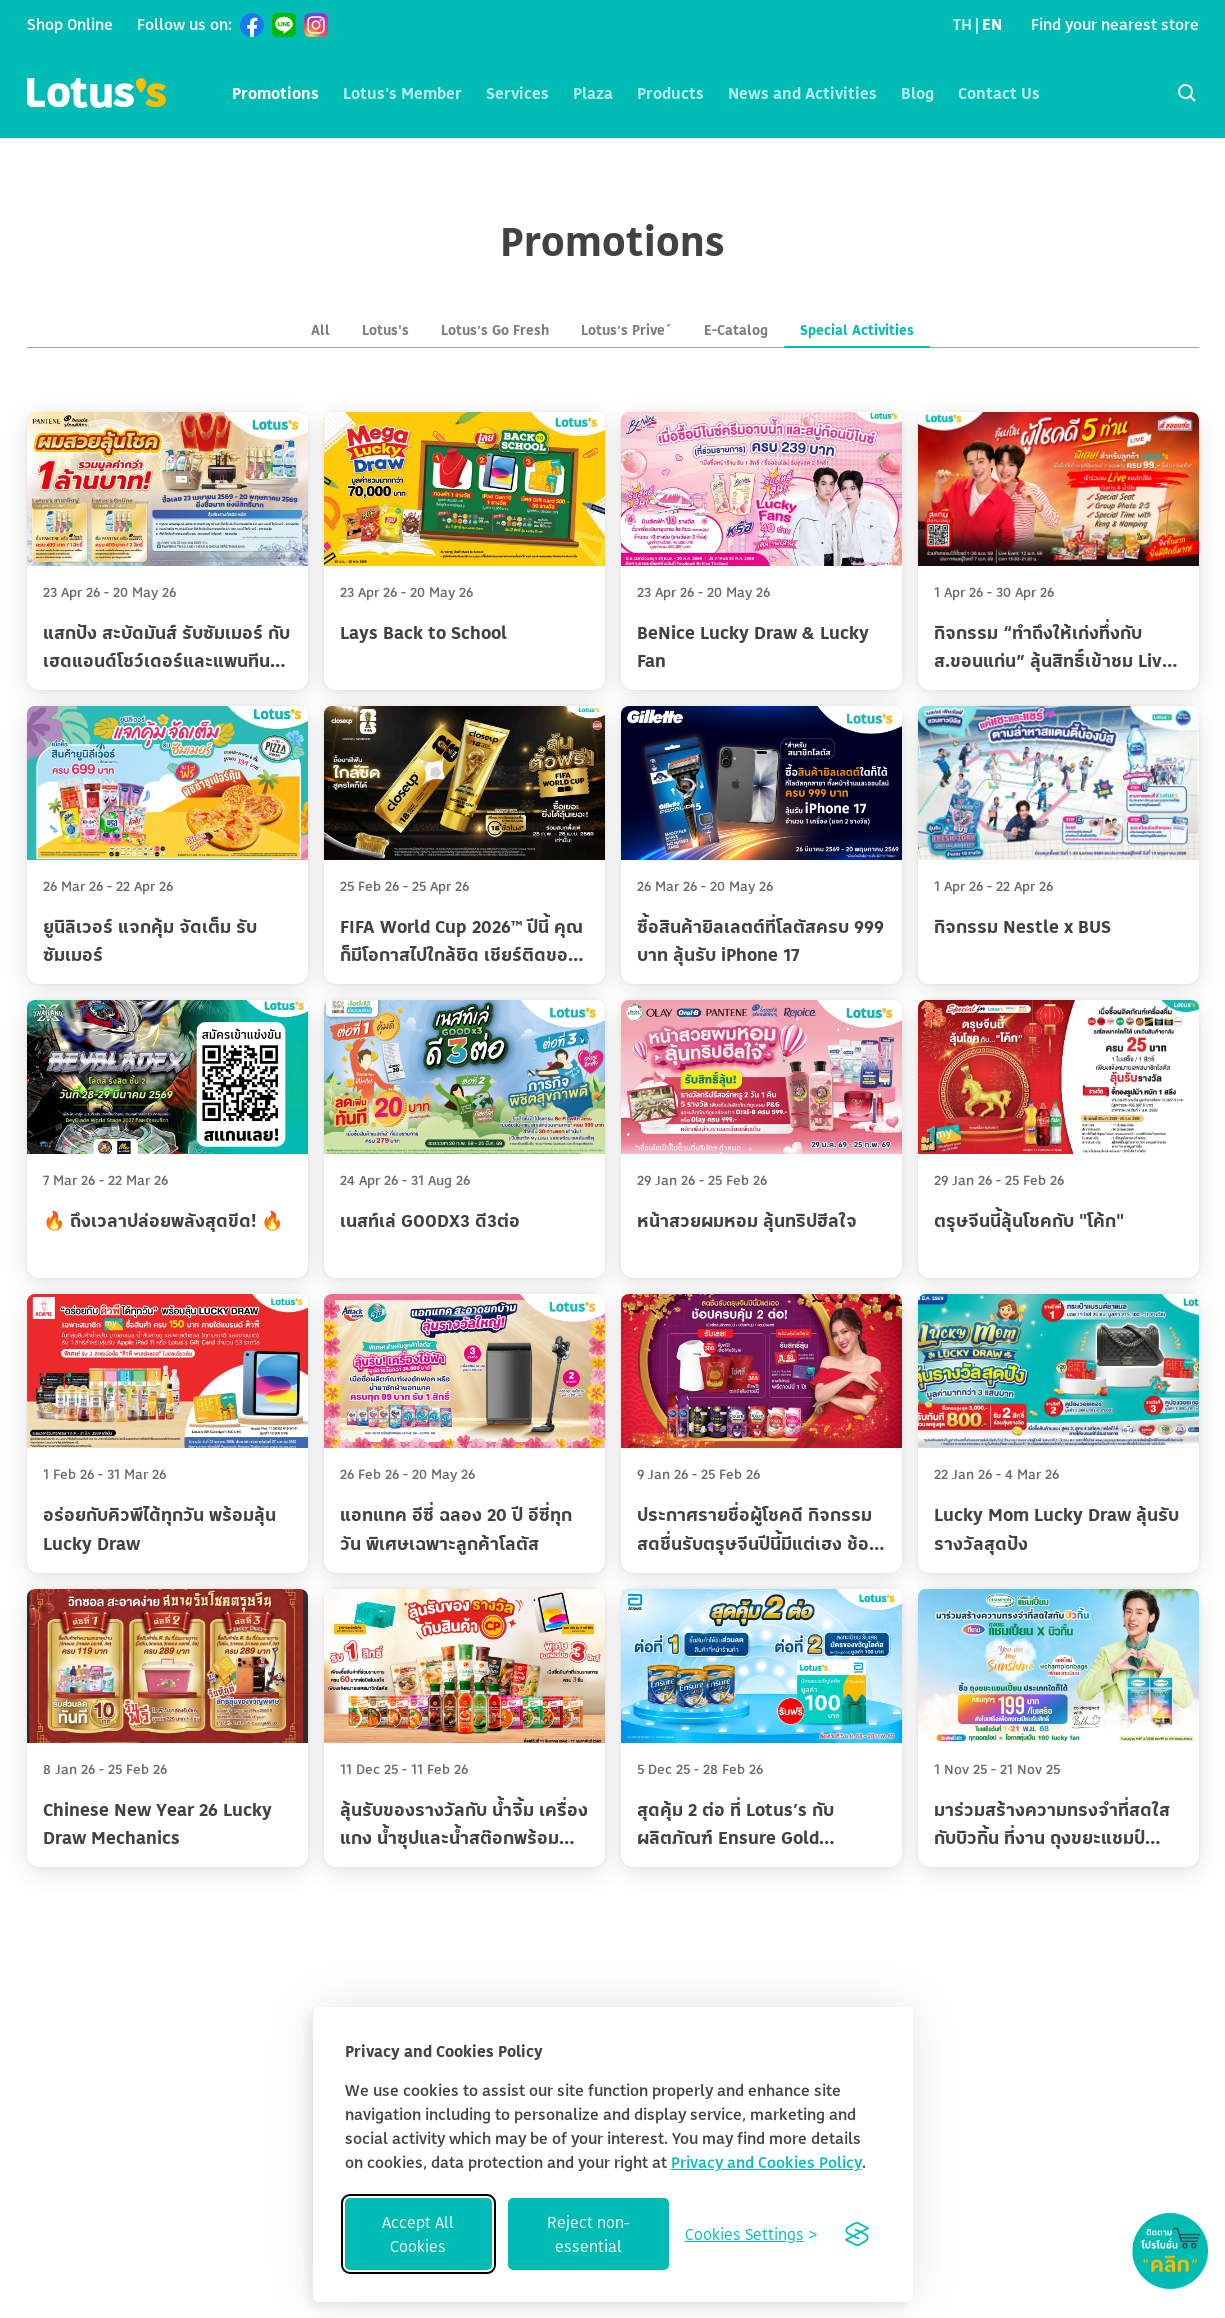 The height and width of the screenshot is (2318, 1225). Describe the element at coordinates (70, 24) in the screenshot. I see `Shop Online` at that location.